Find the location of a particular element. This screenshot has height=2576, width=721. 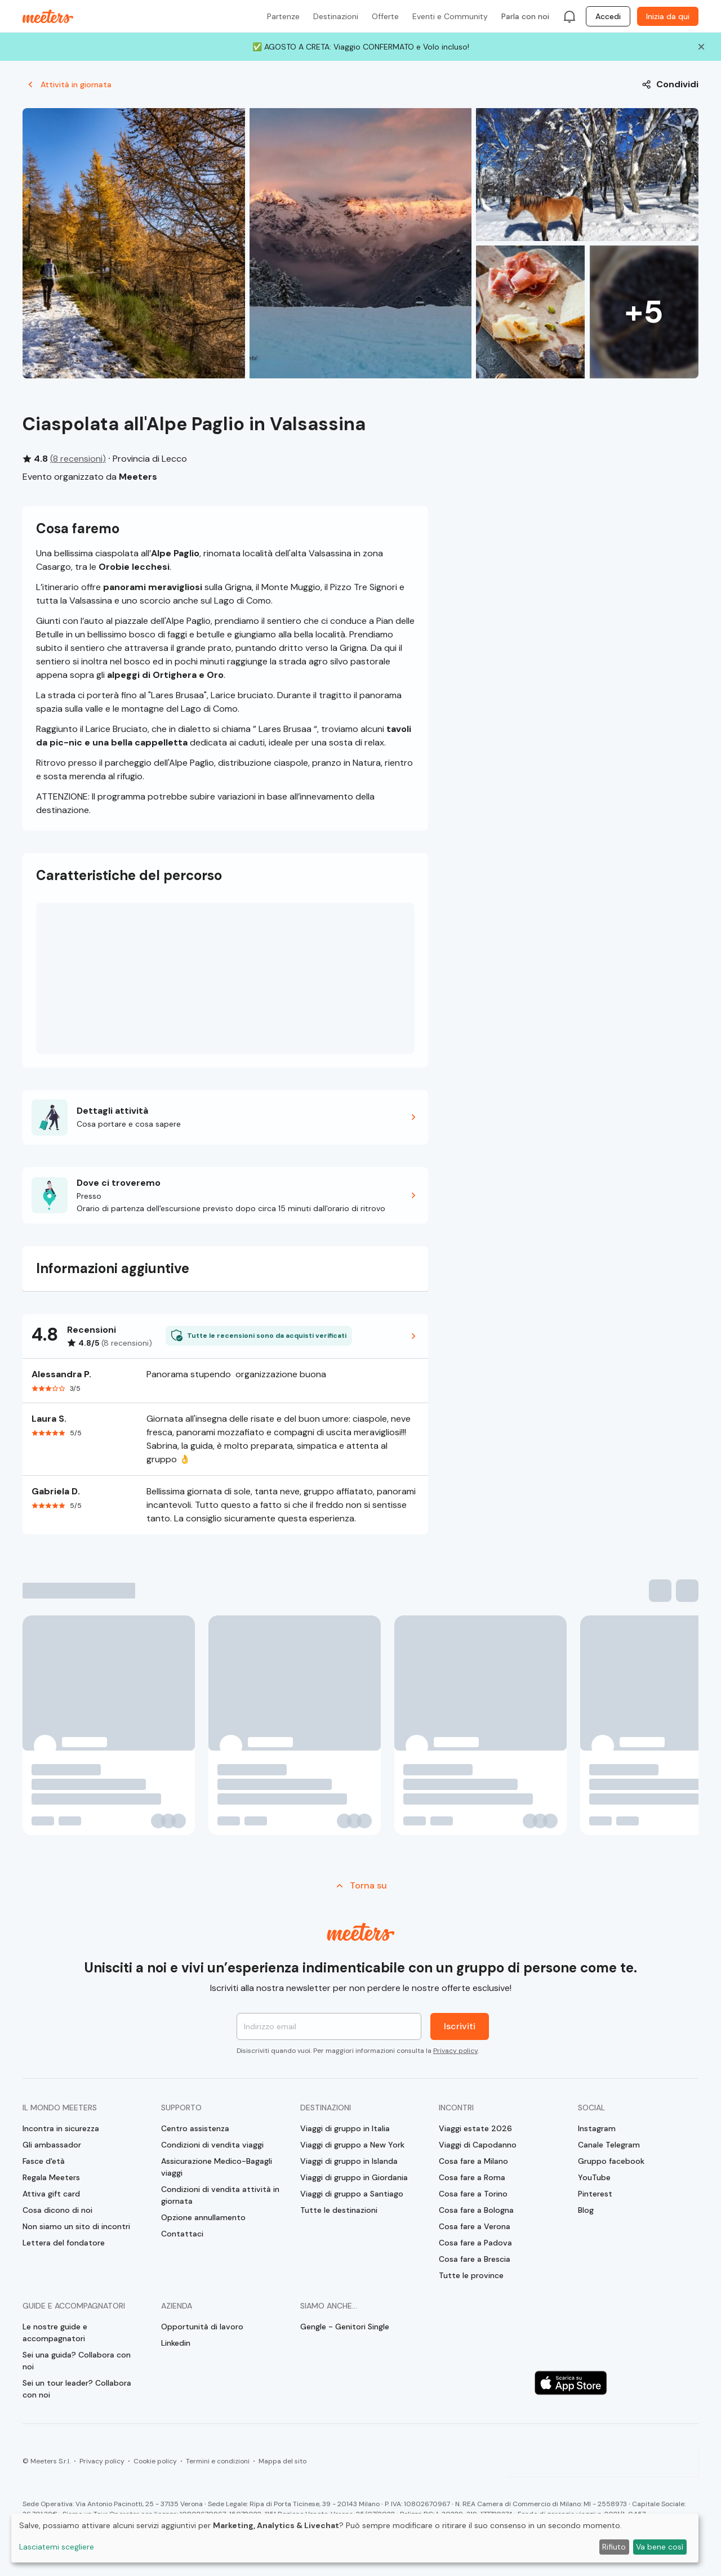

Viaggi di Capodanno is located at coordinates (478, 2145).